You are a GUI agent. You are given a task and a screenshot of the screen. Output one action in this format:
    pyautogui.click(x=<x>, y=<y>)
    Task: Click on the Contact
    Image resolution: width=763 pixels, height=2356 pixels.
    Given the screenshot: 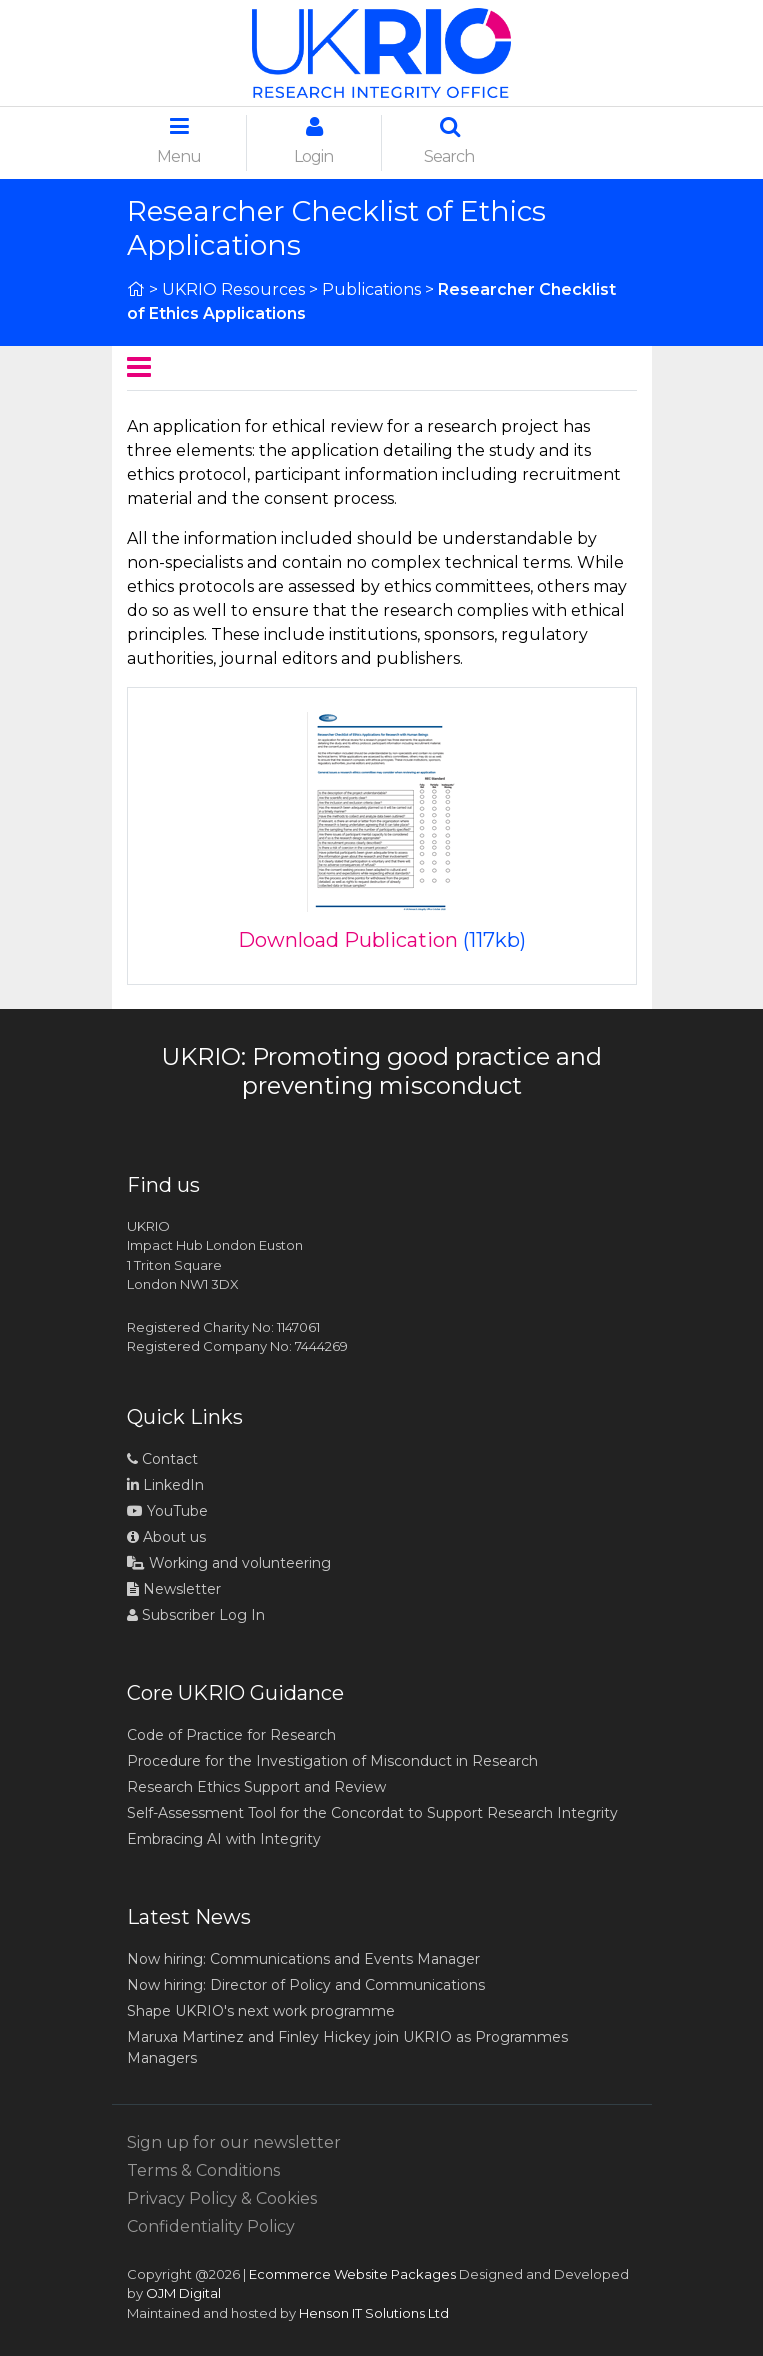 What is the action you would take?
    pyautogui.click(x=162, y=1459)
    